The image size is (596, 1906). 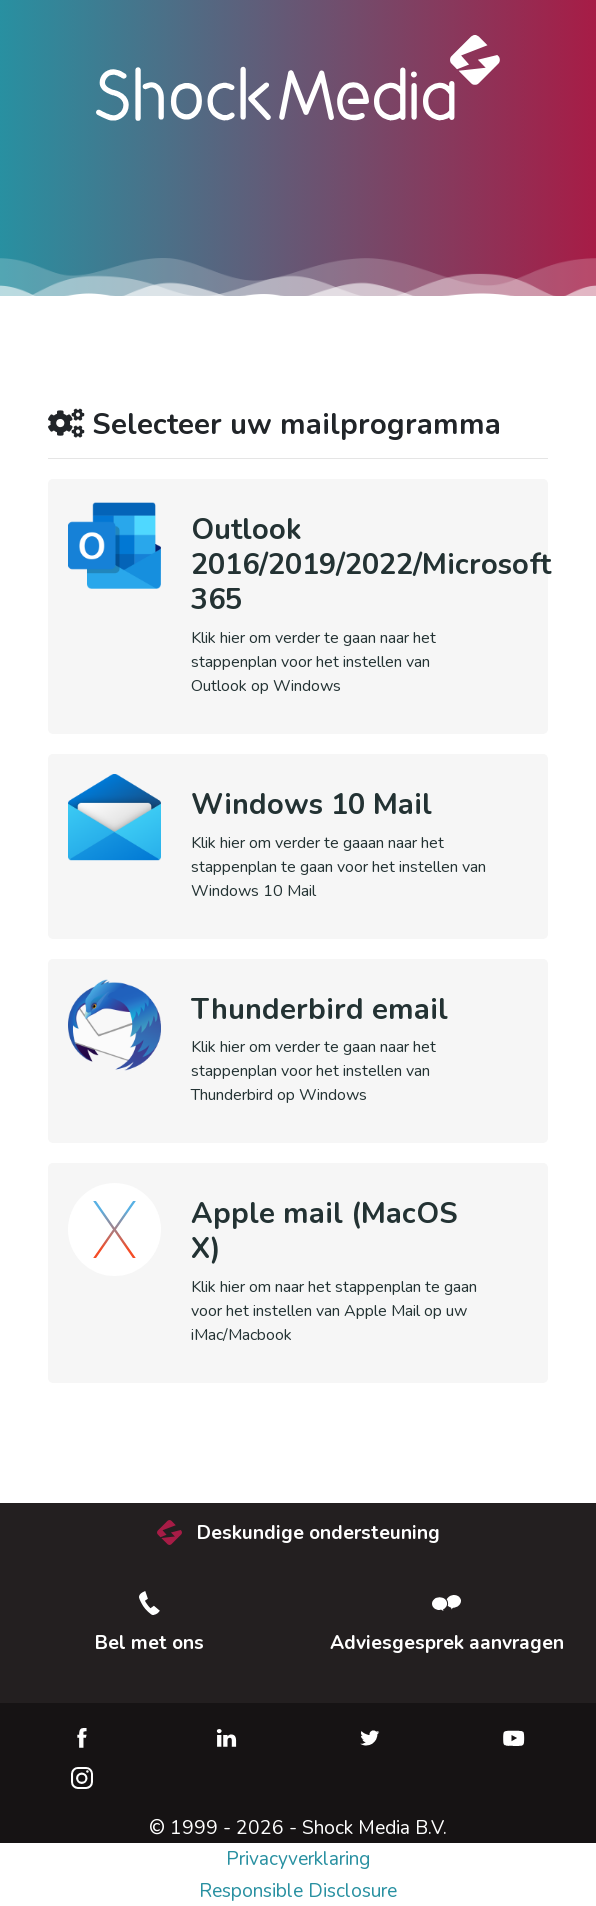 I want to click on Privacyverklaring, so click(x=298, y=1859).